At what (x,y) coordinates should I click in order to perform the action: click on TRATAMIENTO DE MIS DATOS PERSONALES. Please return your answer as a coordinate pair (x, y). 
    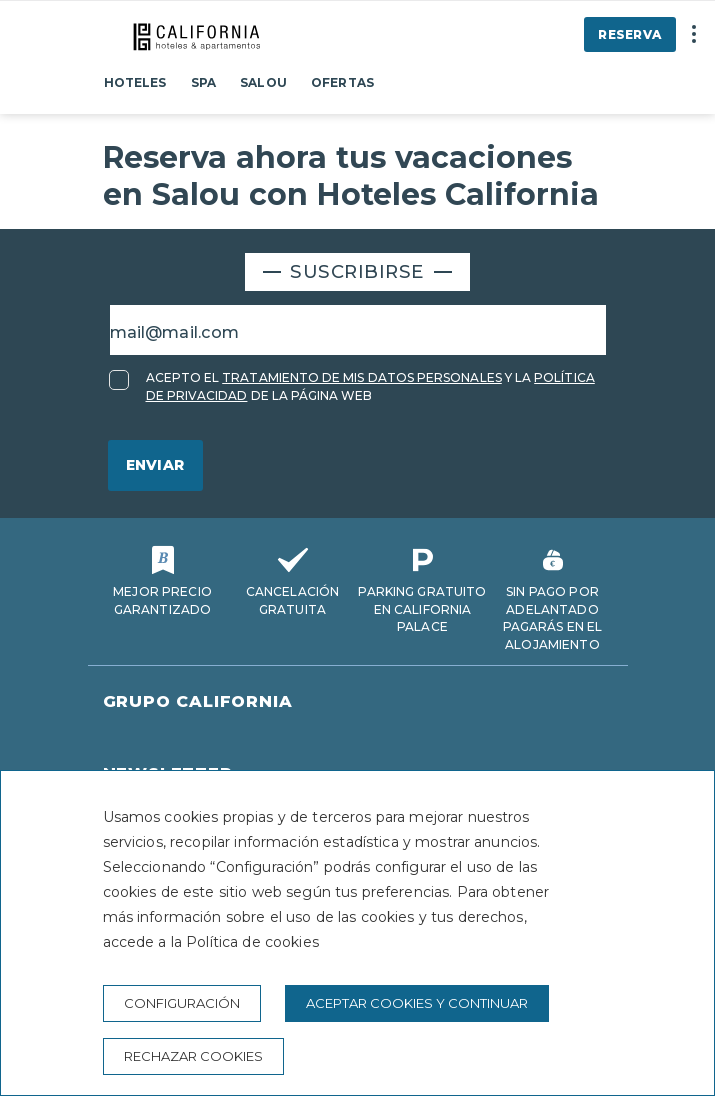
    Looking at the image, I should click on (362, 377).